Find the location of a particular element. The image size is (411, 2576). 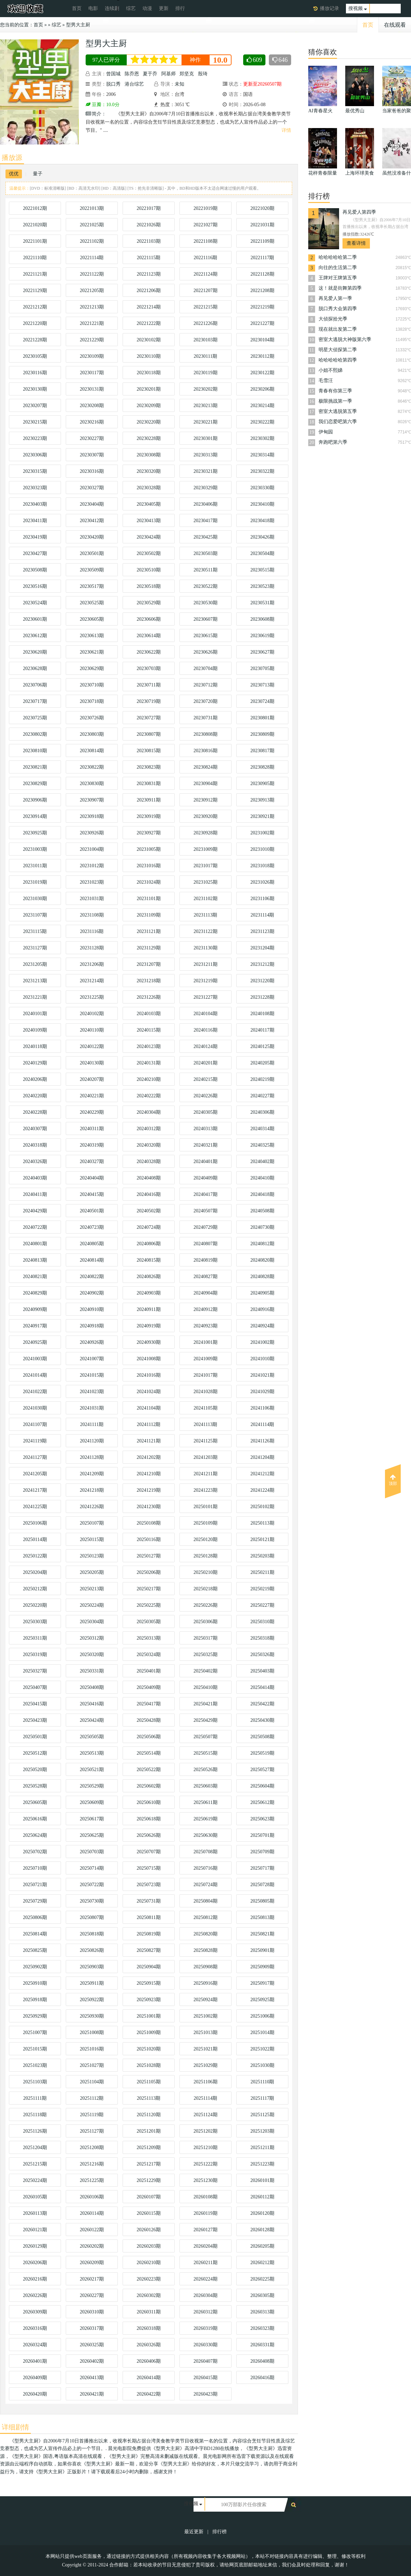

20230807期 is located at coordinates (149, 734).